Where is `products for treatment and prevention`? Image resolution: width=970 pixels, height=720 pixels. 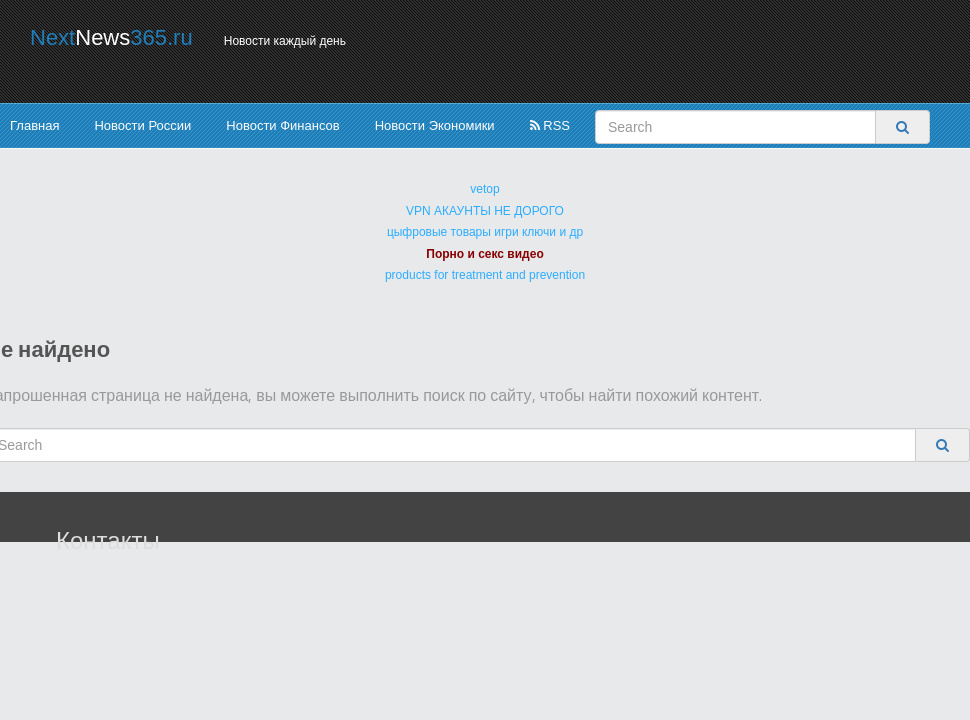 products for treatment and prevention is located at coordinates (485, 275).